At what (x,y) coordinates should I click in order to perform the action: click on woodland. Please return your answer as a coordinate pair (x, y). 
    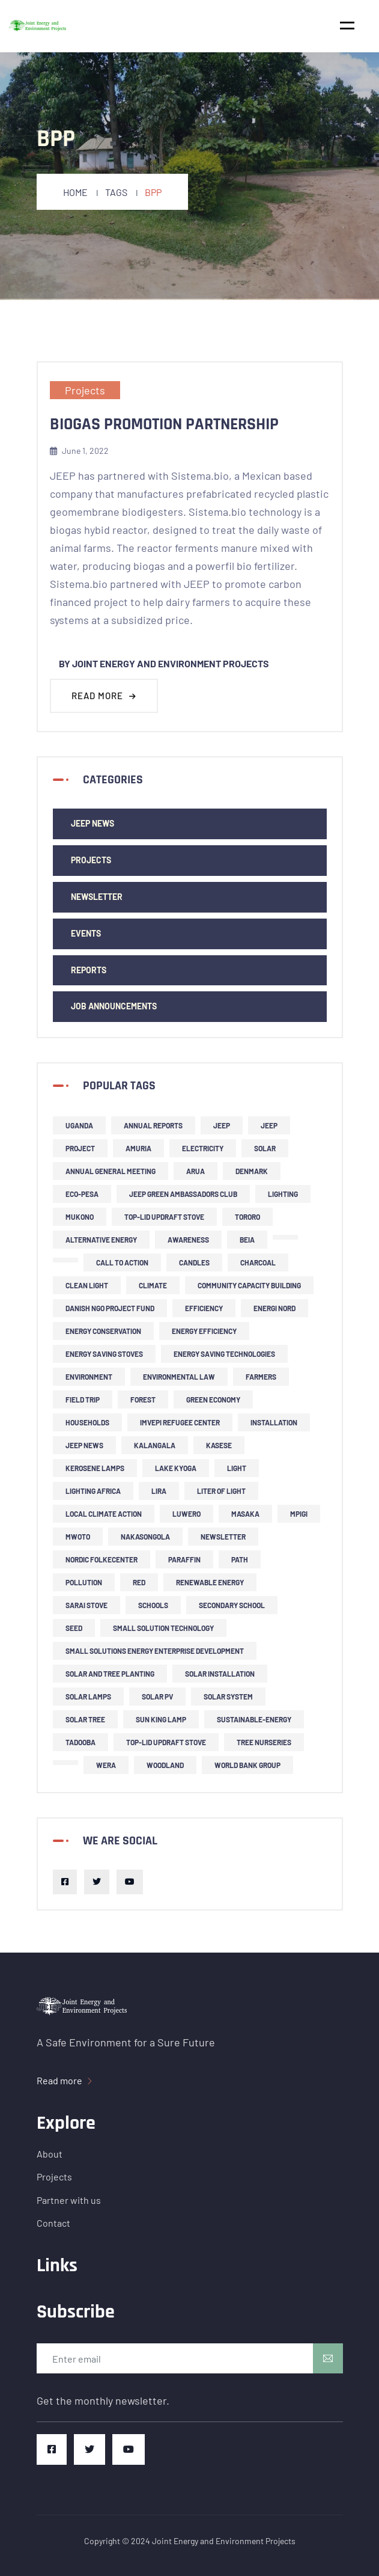
    Looking at the image, I should click on (165, 1765).